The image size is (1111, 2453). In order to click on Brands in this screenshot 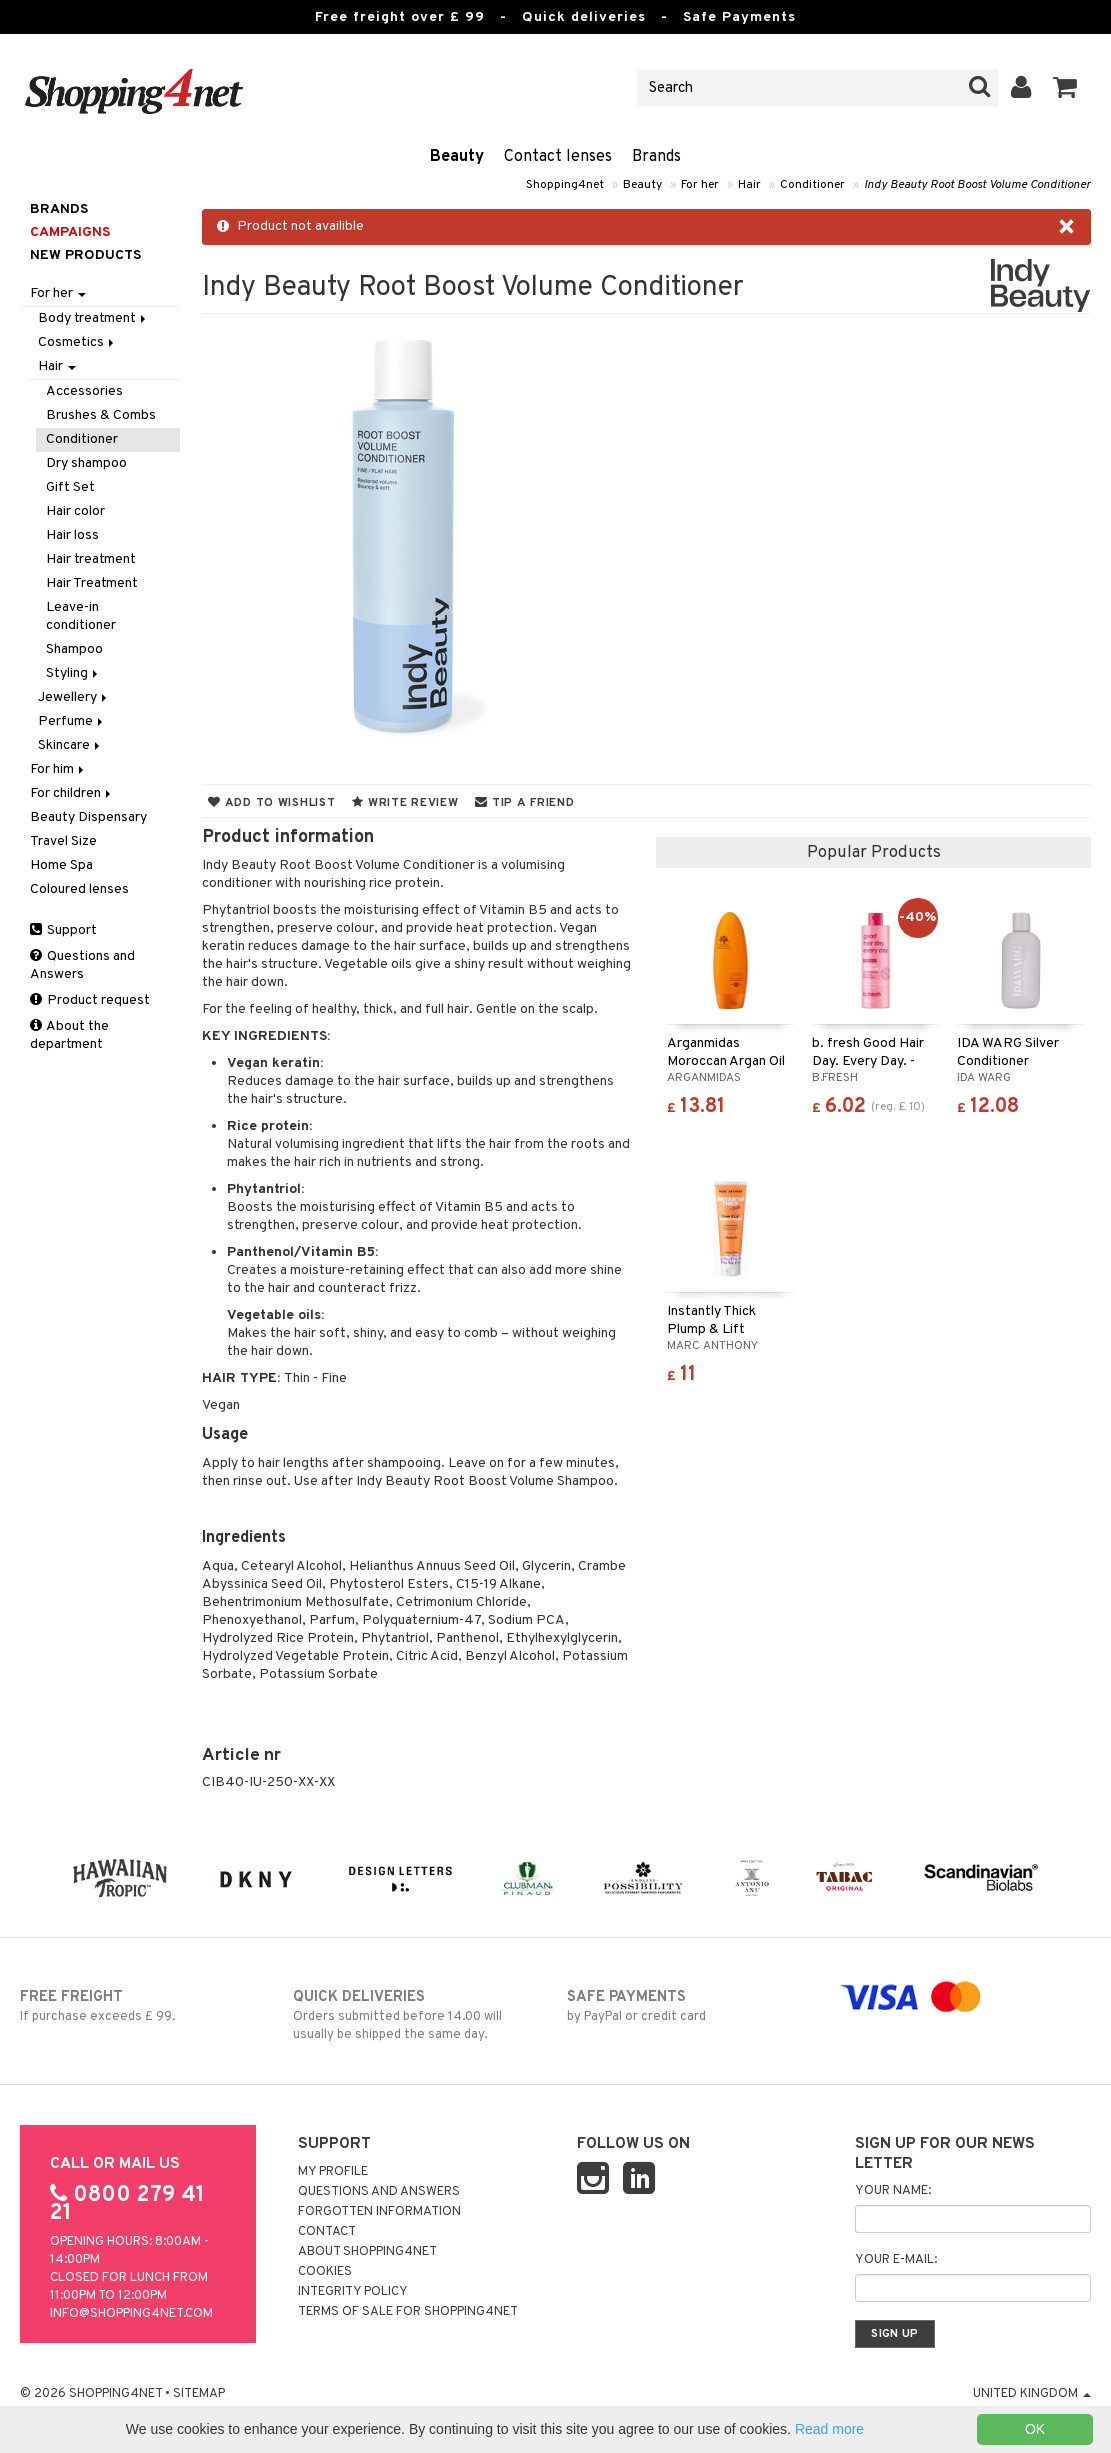, I will do `click(656, 157)`.